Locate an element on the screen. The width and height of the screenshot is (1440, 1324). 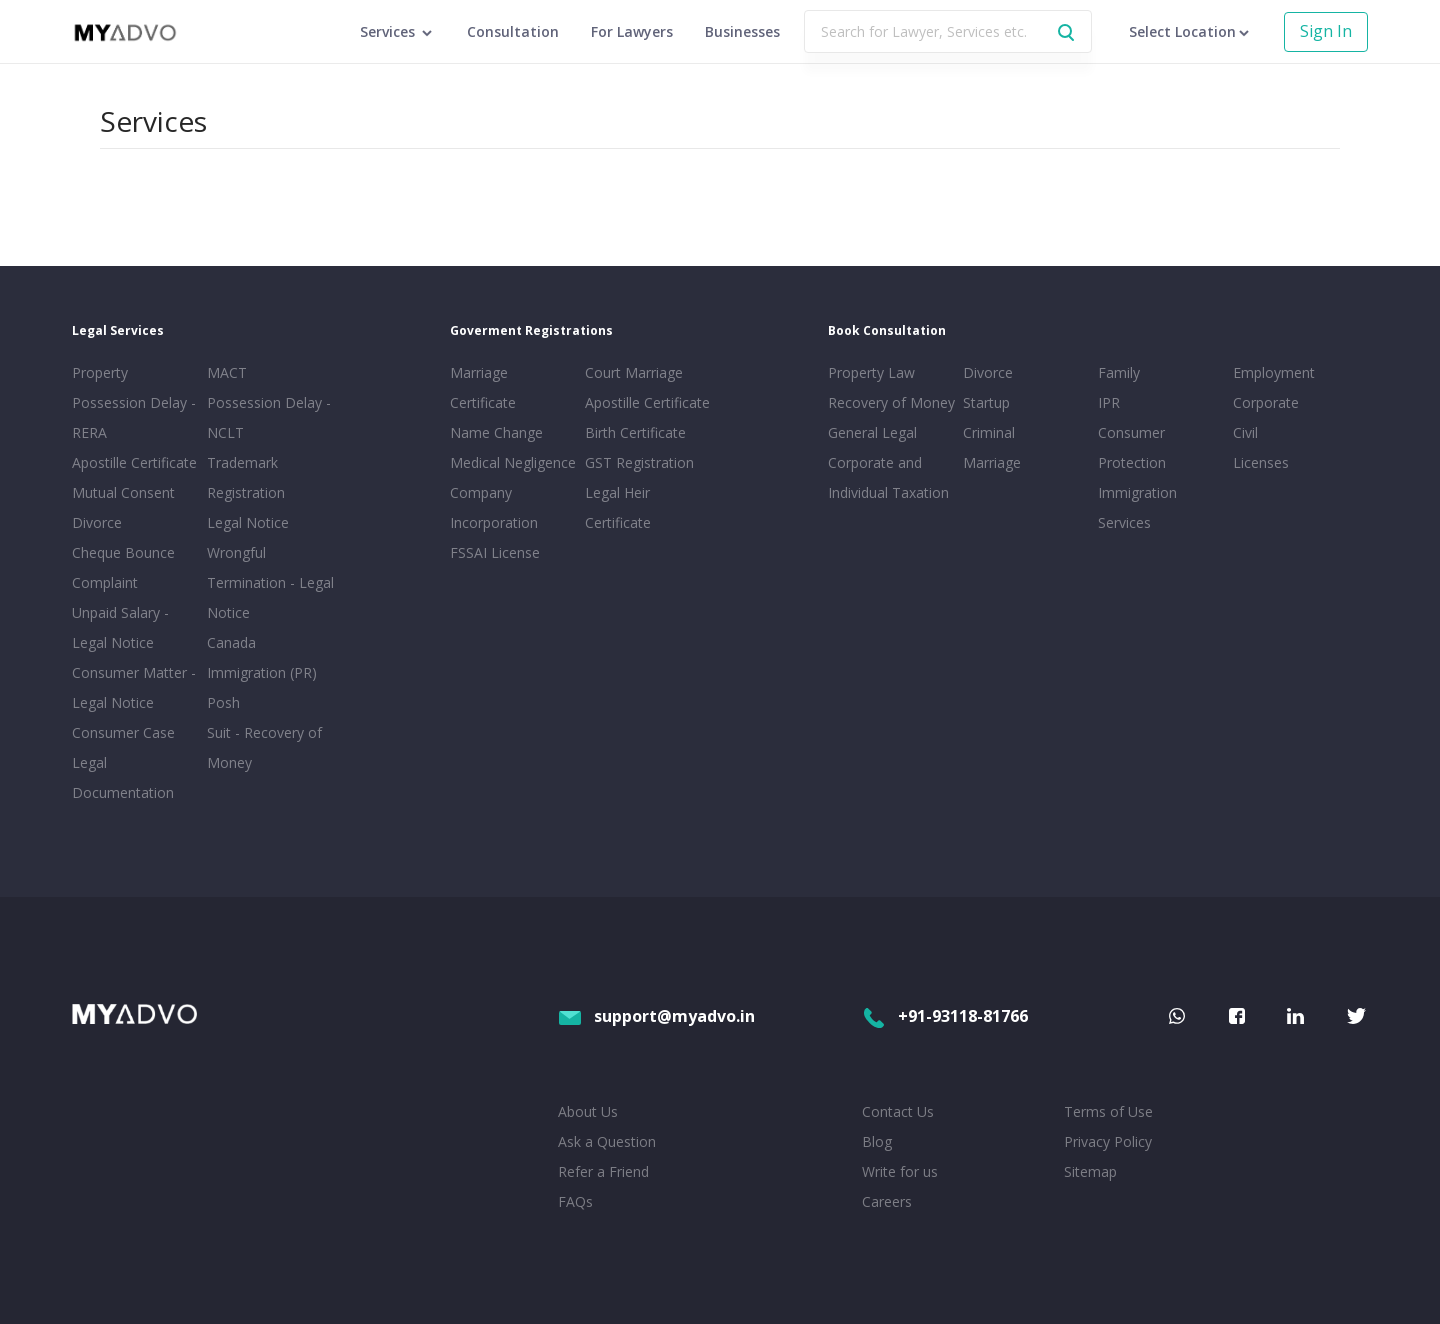
Corporate and Individual Taxation is located at coordinates (888, 477).